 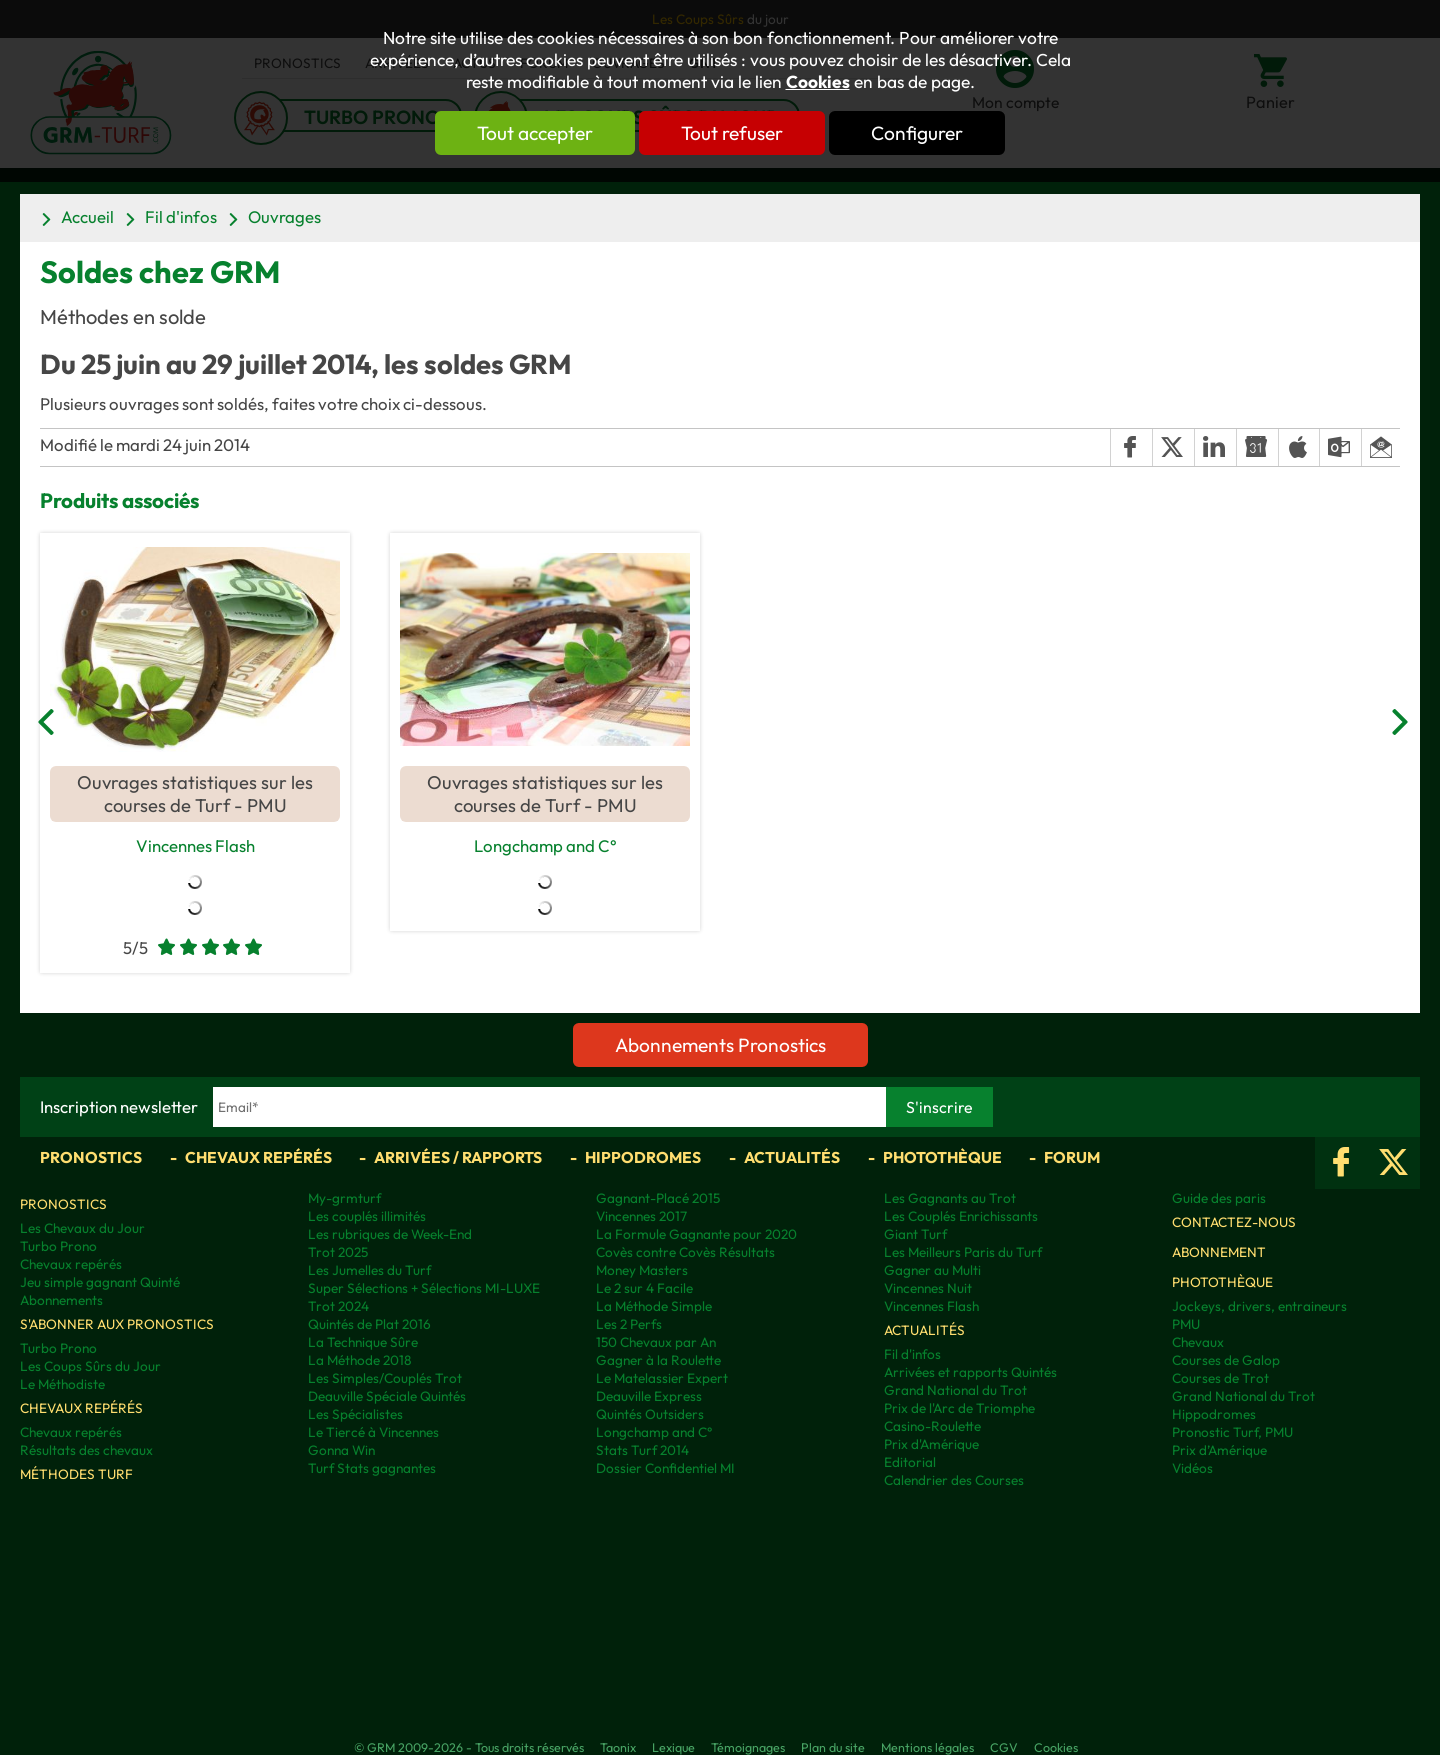 What do you see at coordinates (932, 1426) in the screenshot?
I see `Casino-Roulette` at bounding box center [932, 1426].